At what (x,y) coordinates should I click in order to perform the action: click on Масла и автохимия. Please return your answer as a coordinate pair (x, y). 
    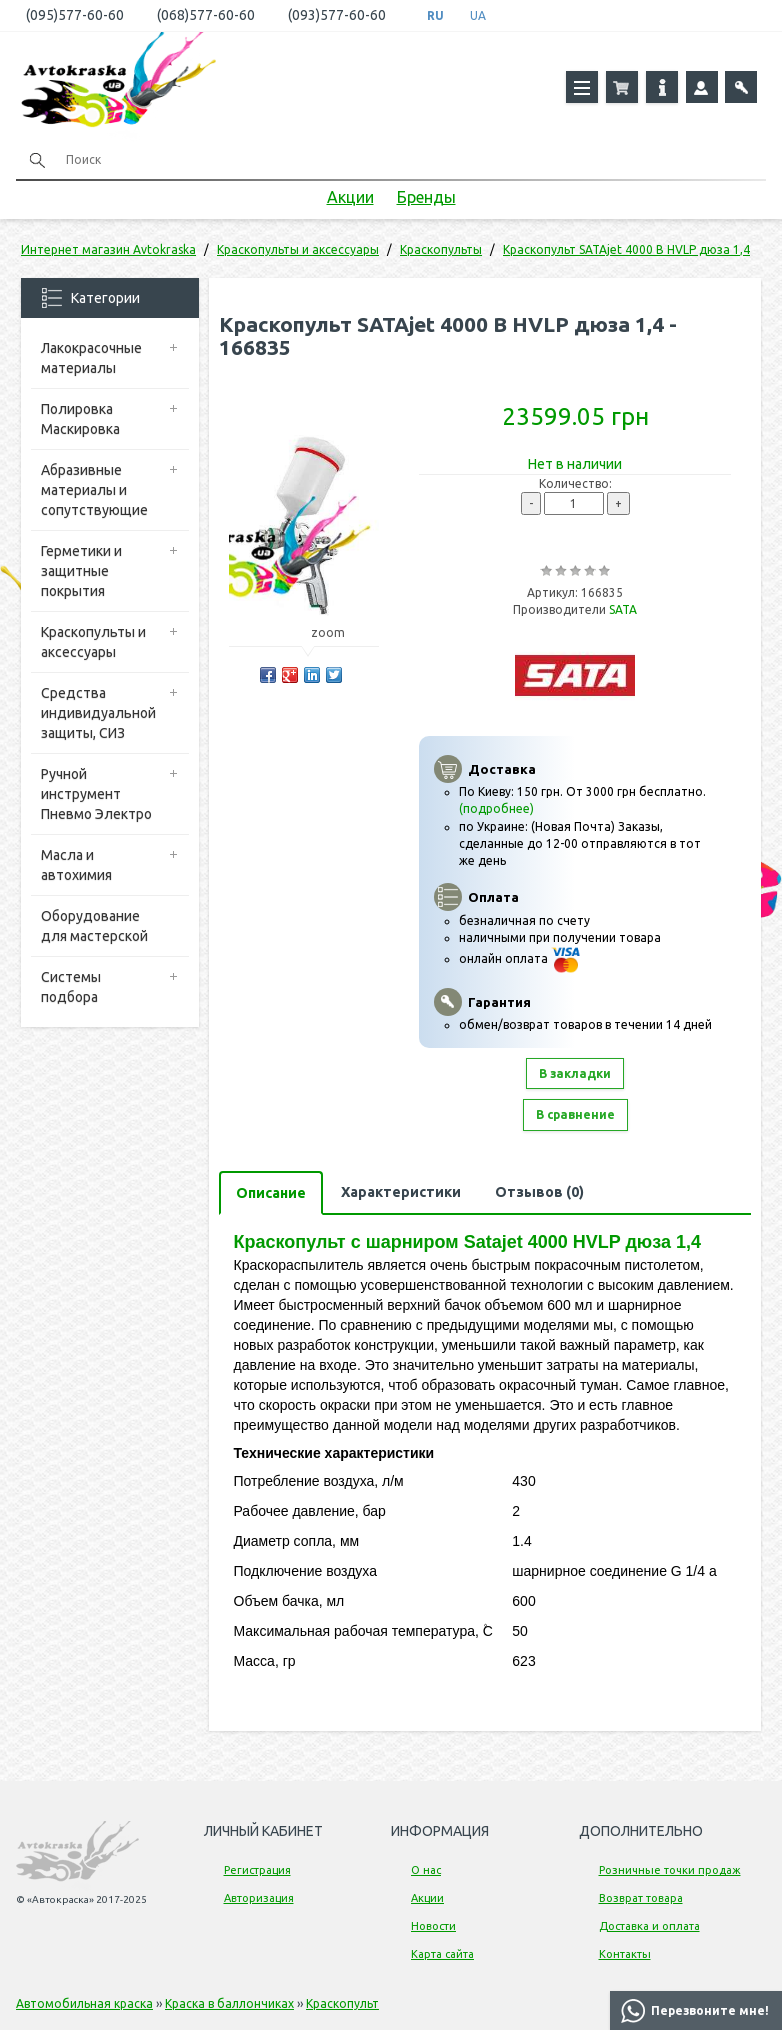
    Looking at the image, I should click on (76, 865).